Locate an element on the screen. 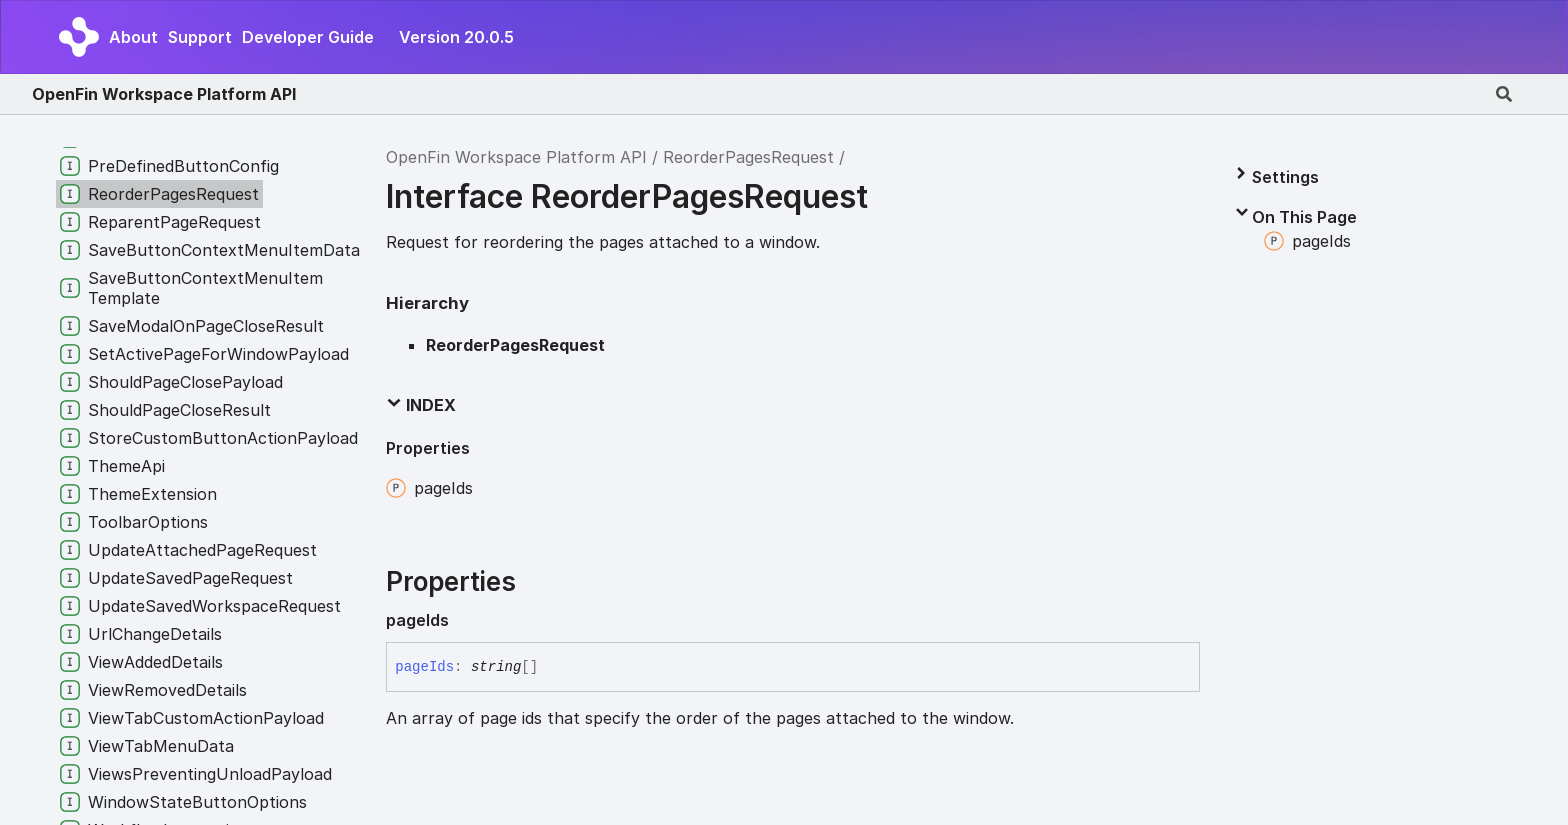 This screenshot has width=1568, height=825. ReorderPagesRequest is located at coordinates (748, 157).